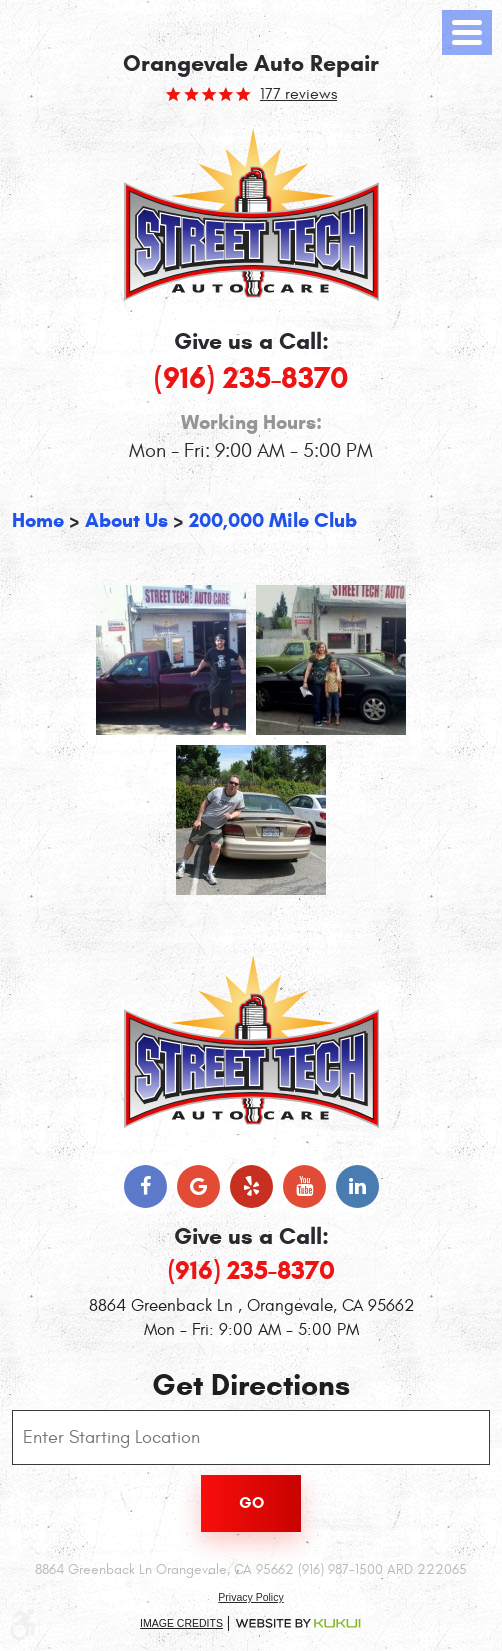 The height and width of the screenshot is (1651, 502). I want to click on 177 reviews, so click(298, 94).